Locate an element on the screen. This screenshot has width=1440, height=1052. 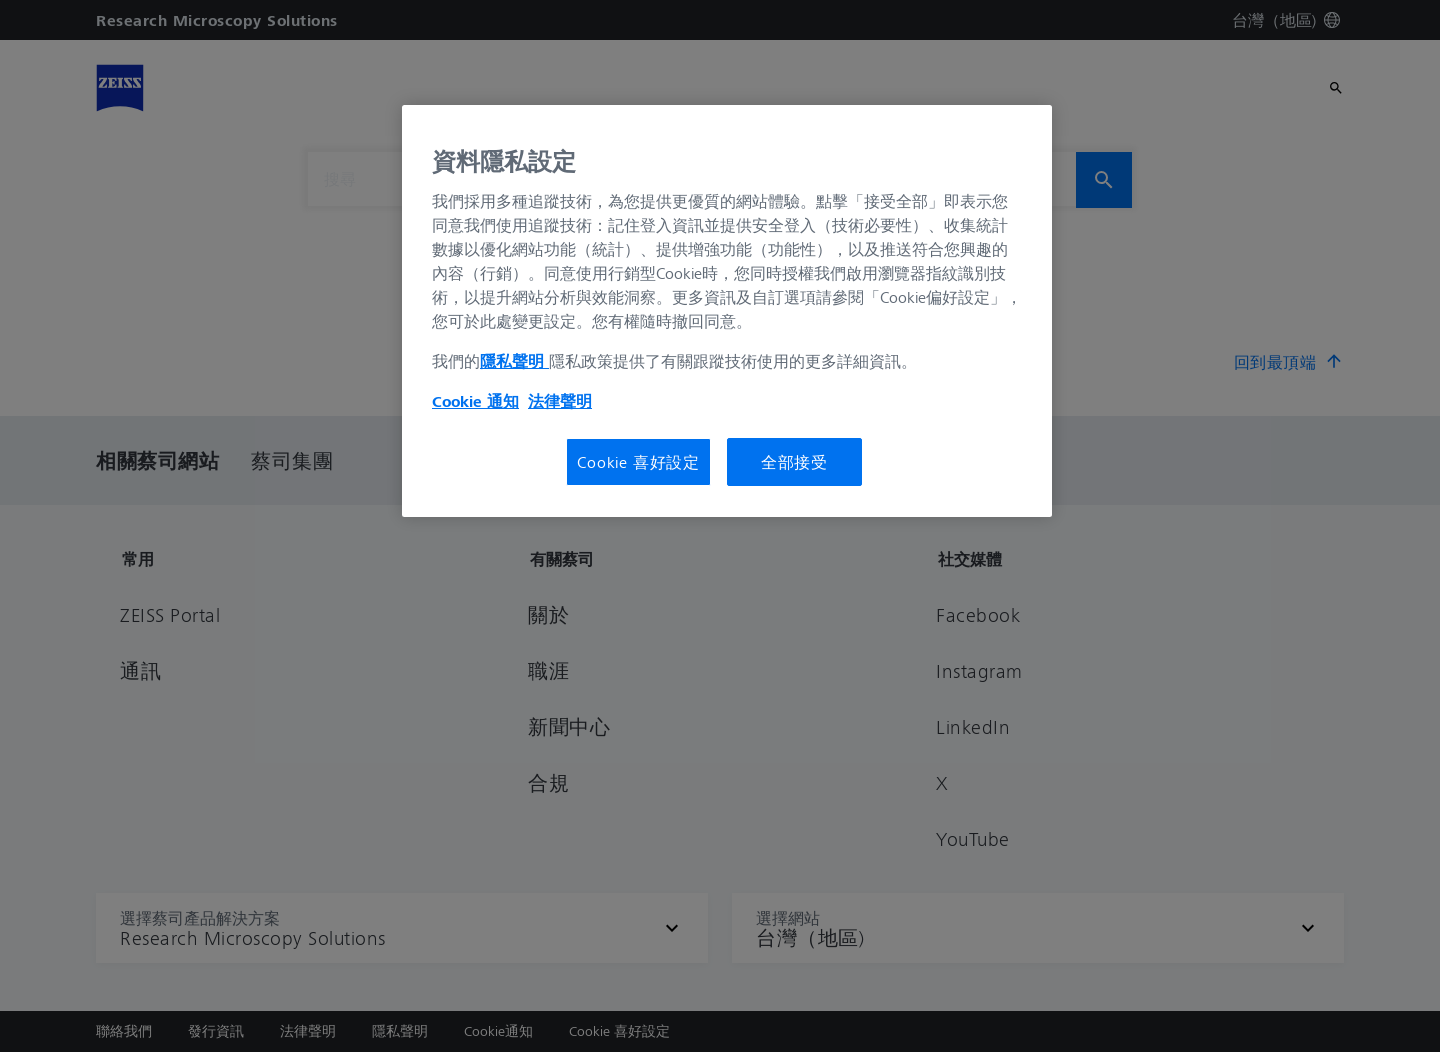
法律聲明 [法律聲明, 在新分頁中開啟] is located at coordinates (560, 401).